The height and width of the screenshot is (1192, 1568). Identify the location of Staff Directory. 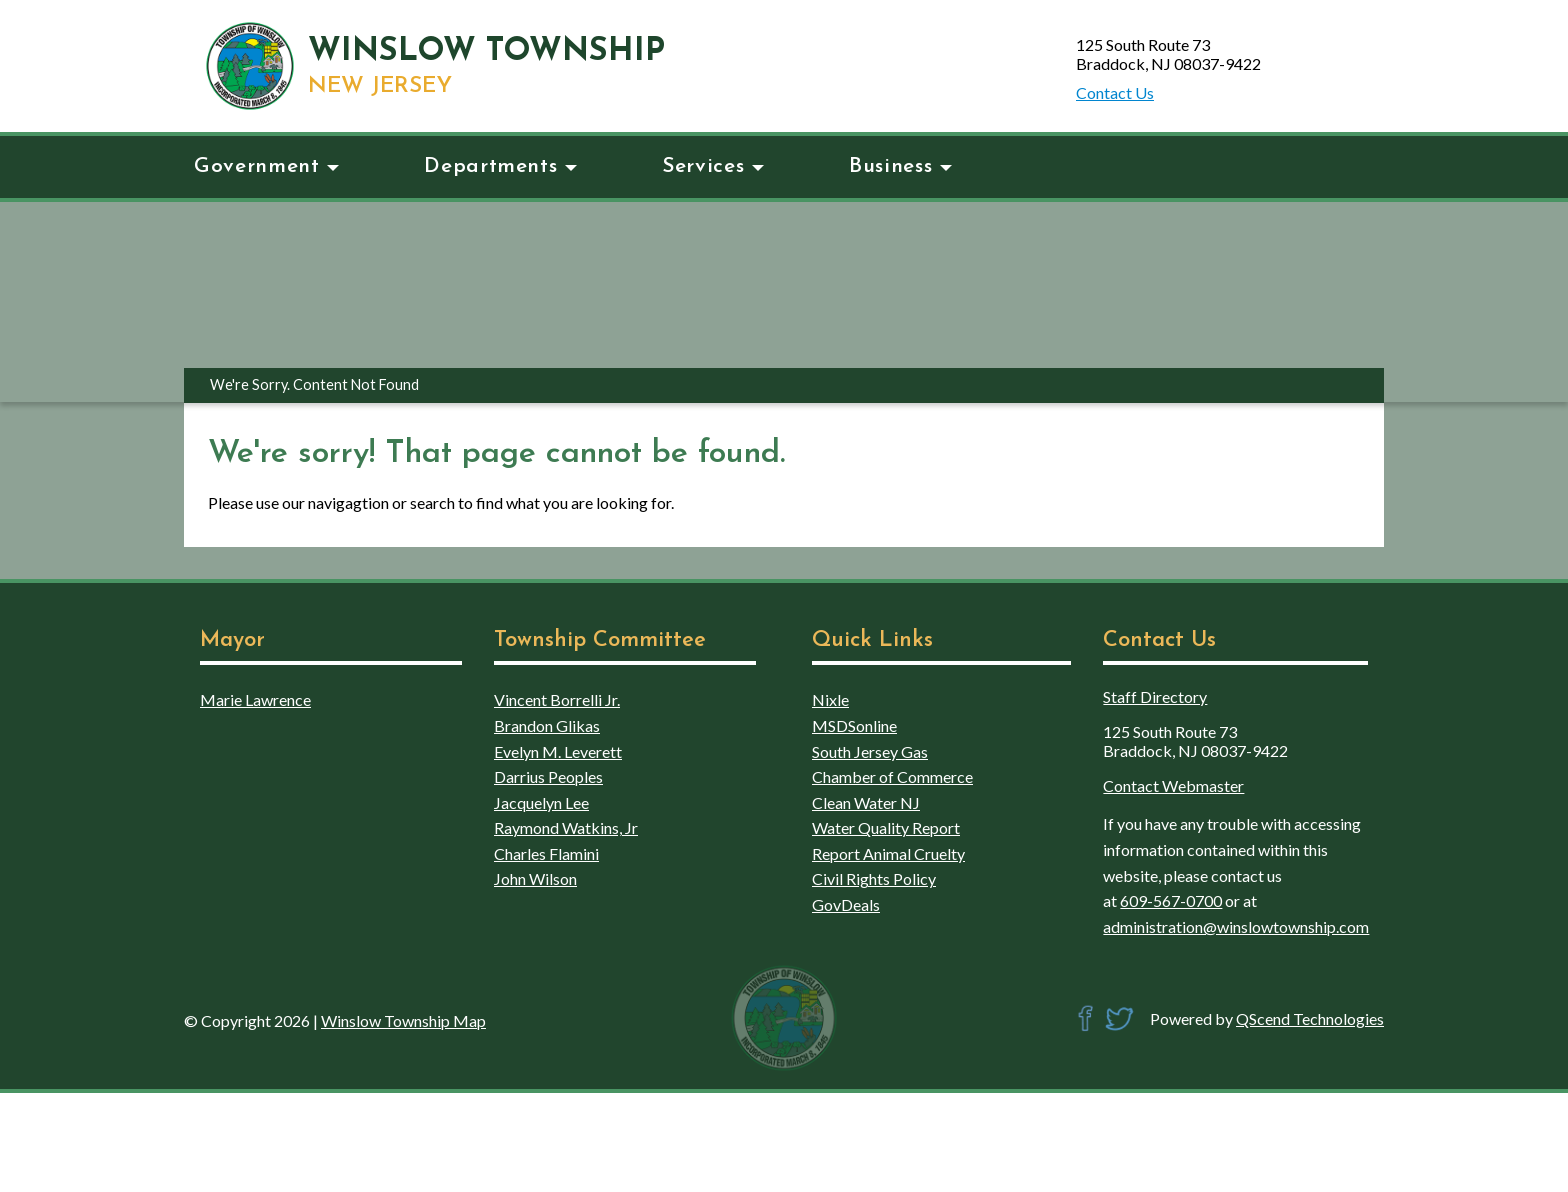
(1155, 696).